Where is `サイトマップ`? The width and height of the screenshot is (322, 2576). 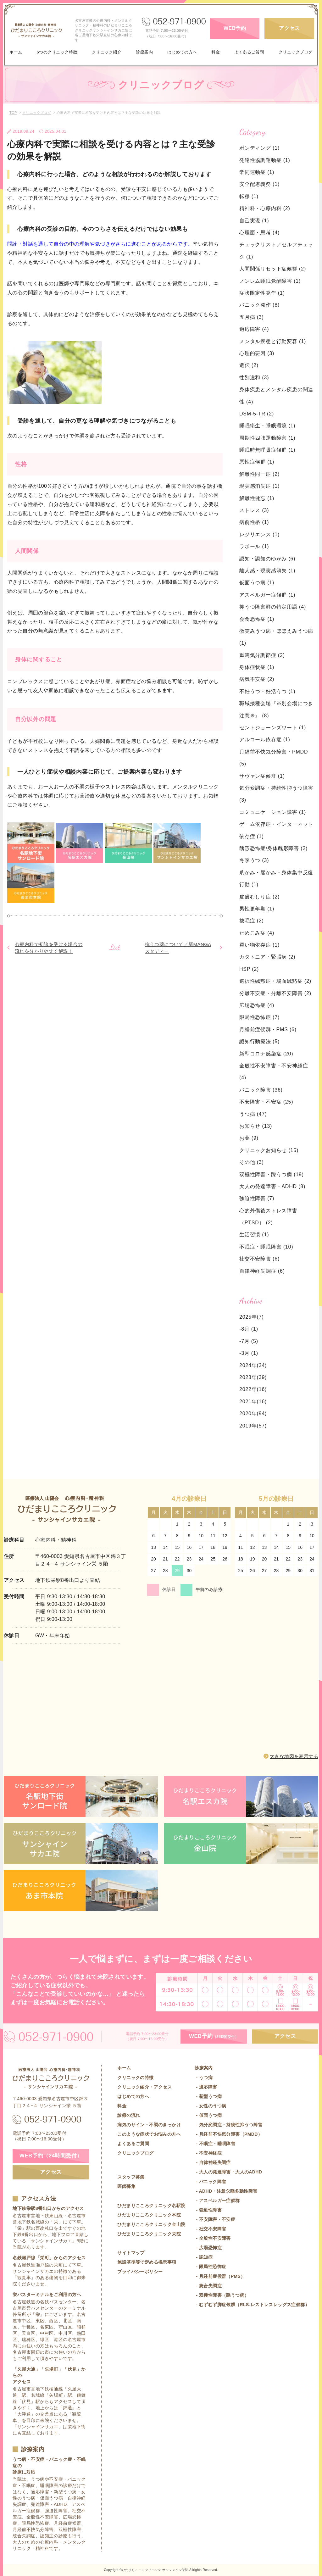
サイトマップ is located at coordinates (130, 2252).